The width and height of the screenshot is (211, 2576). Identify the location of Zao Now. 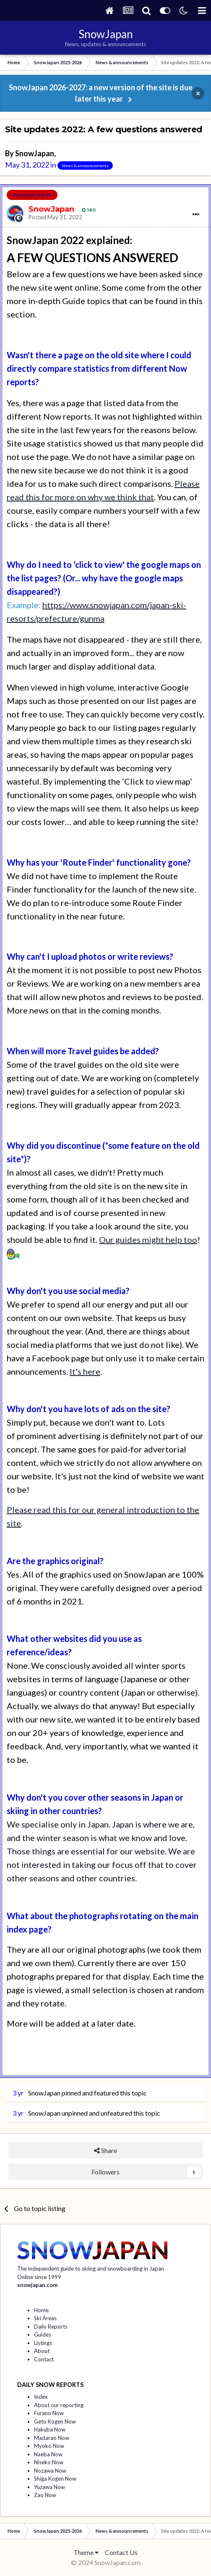
(45, 2495).